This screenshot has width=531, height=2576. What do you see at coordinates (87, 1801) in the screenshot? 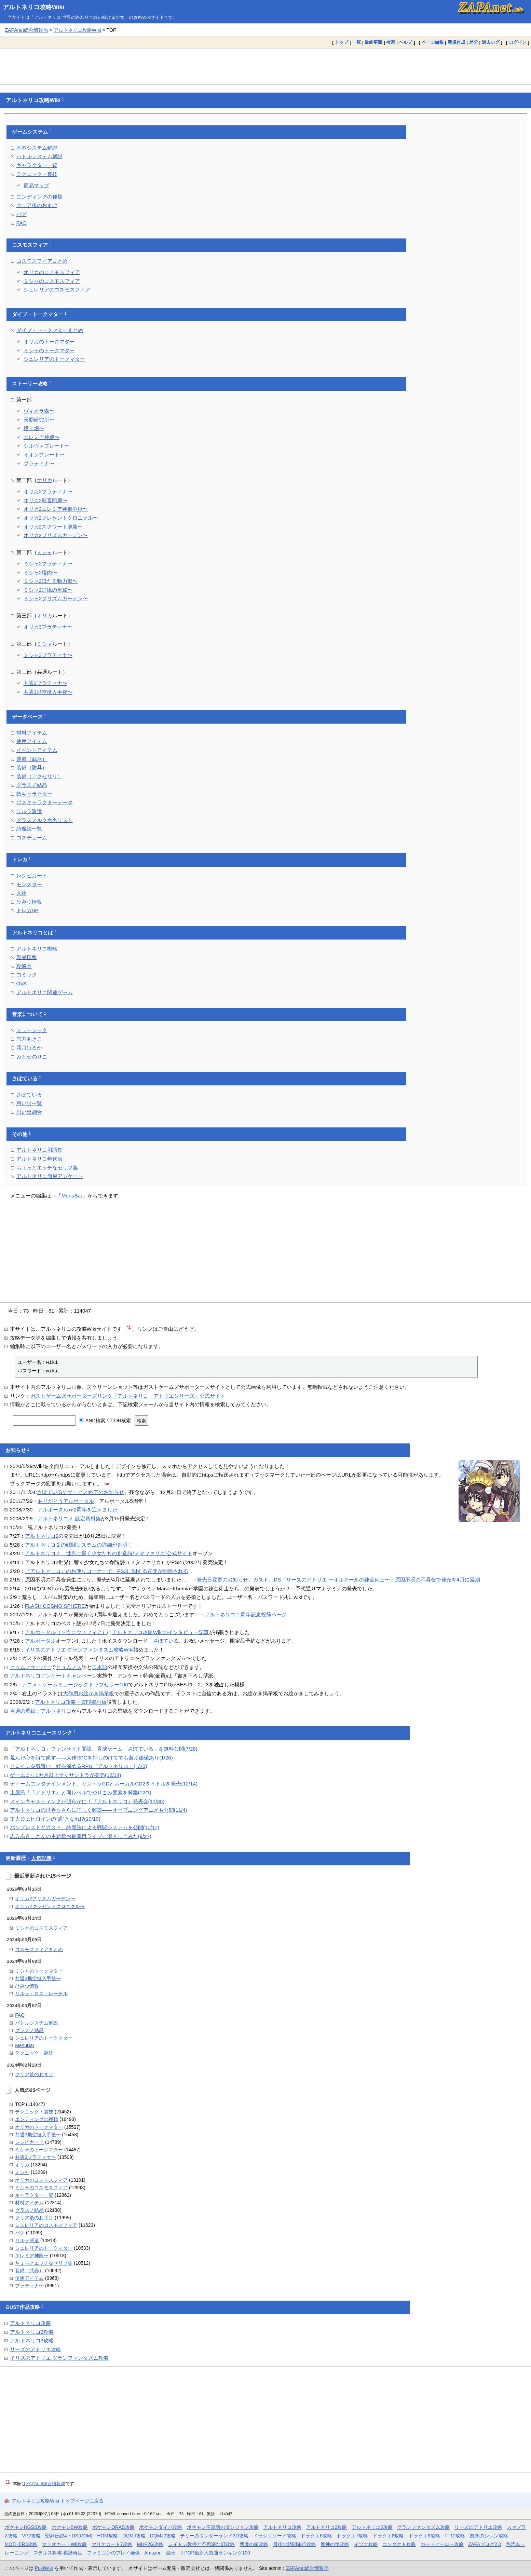
I see `メインキャスティングが明らかに！『アルトネリコ』発表会(11/30)` at bounding box center [87, 1801].